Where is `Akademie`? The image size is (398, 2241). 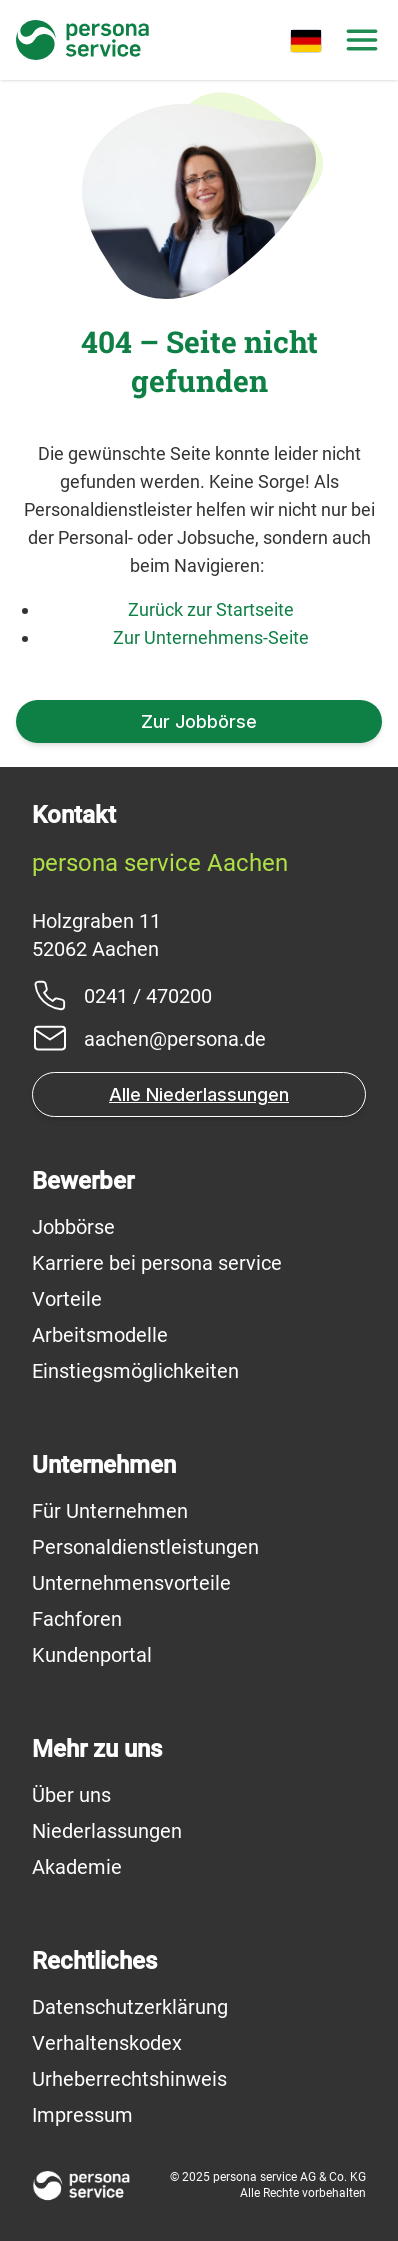 Akademie is located at coordinates (77, 1867).